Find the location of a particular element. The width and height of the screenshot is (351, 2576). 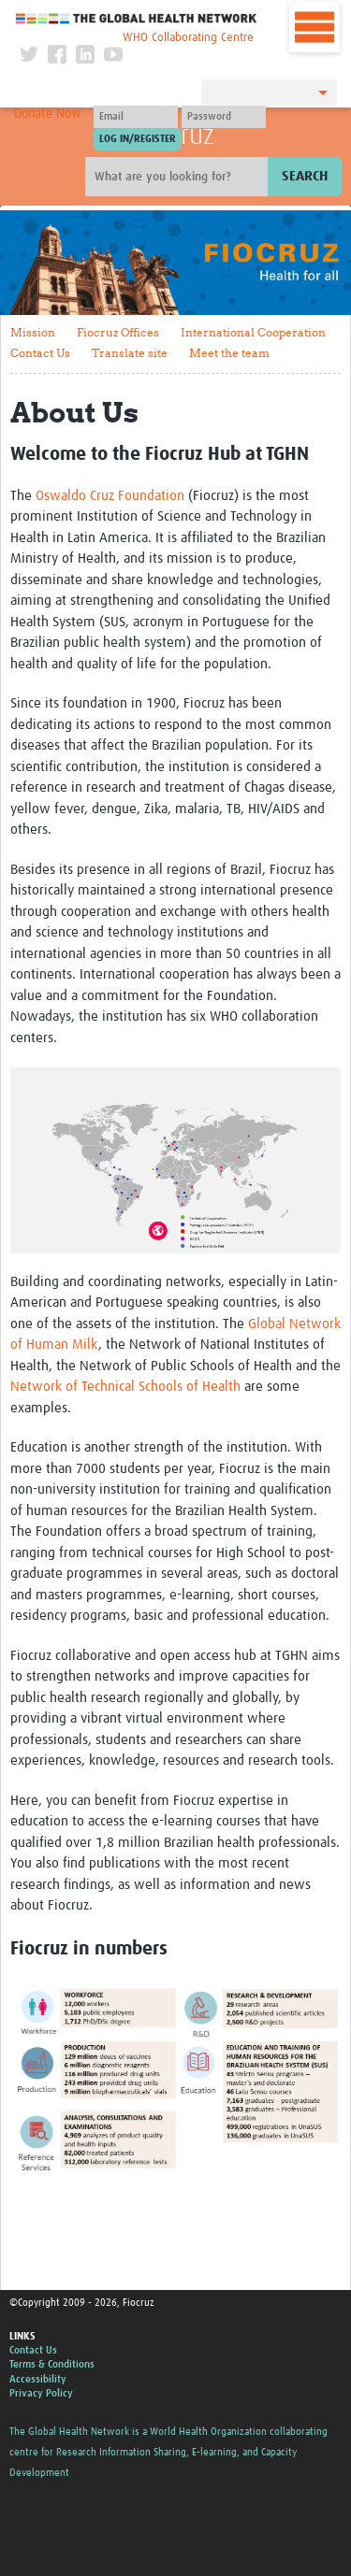

Meet the team is located at coordinates (229, 353).